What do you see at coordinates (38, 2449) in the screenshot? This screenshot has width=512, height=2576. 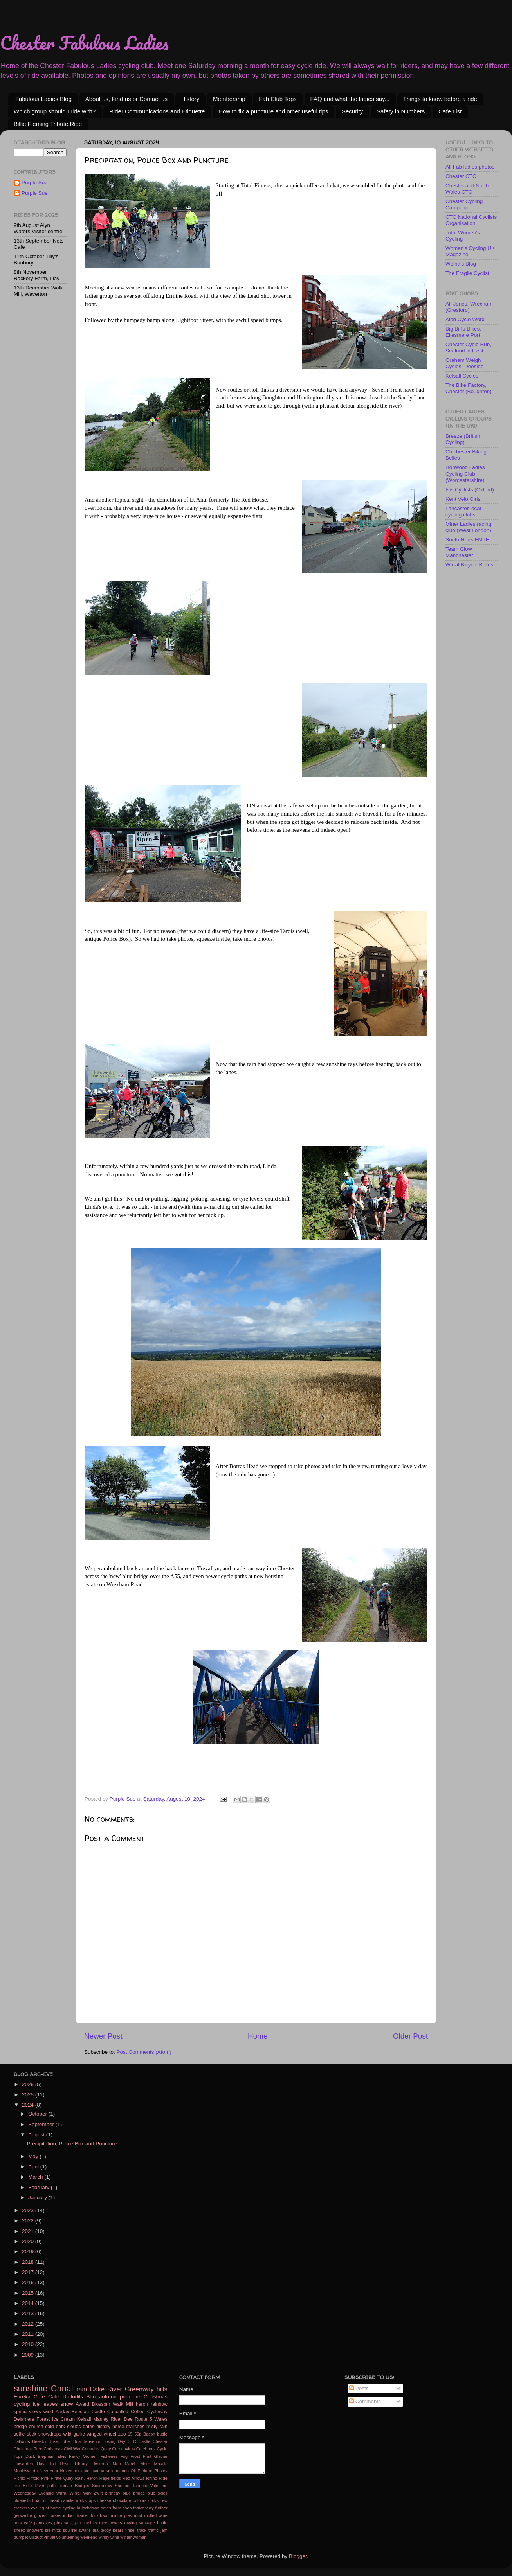 I see `Christmas Tree Christmas` at bounding box center [38, 2449].